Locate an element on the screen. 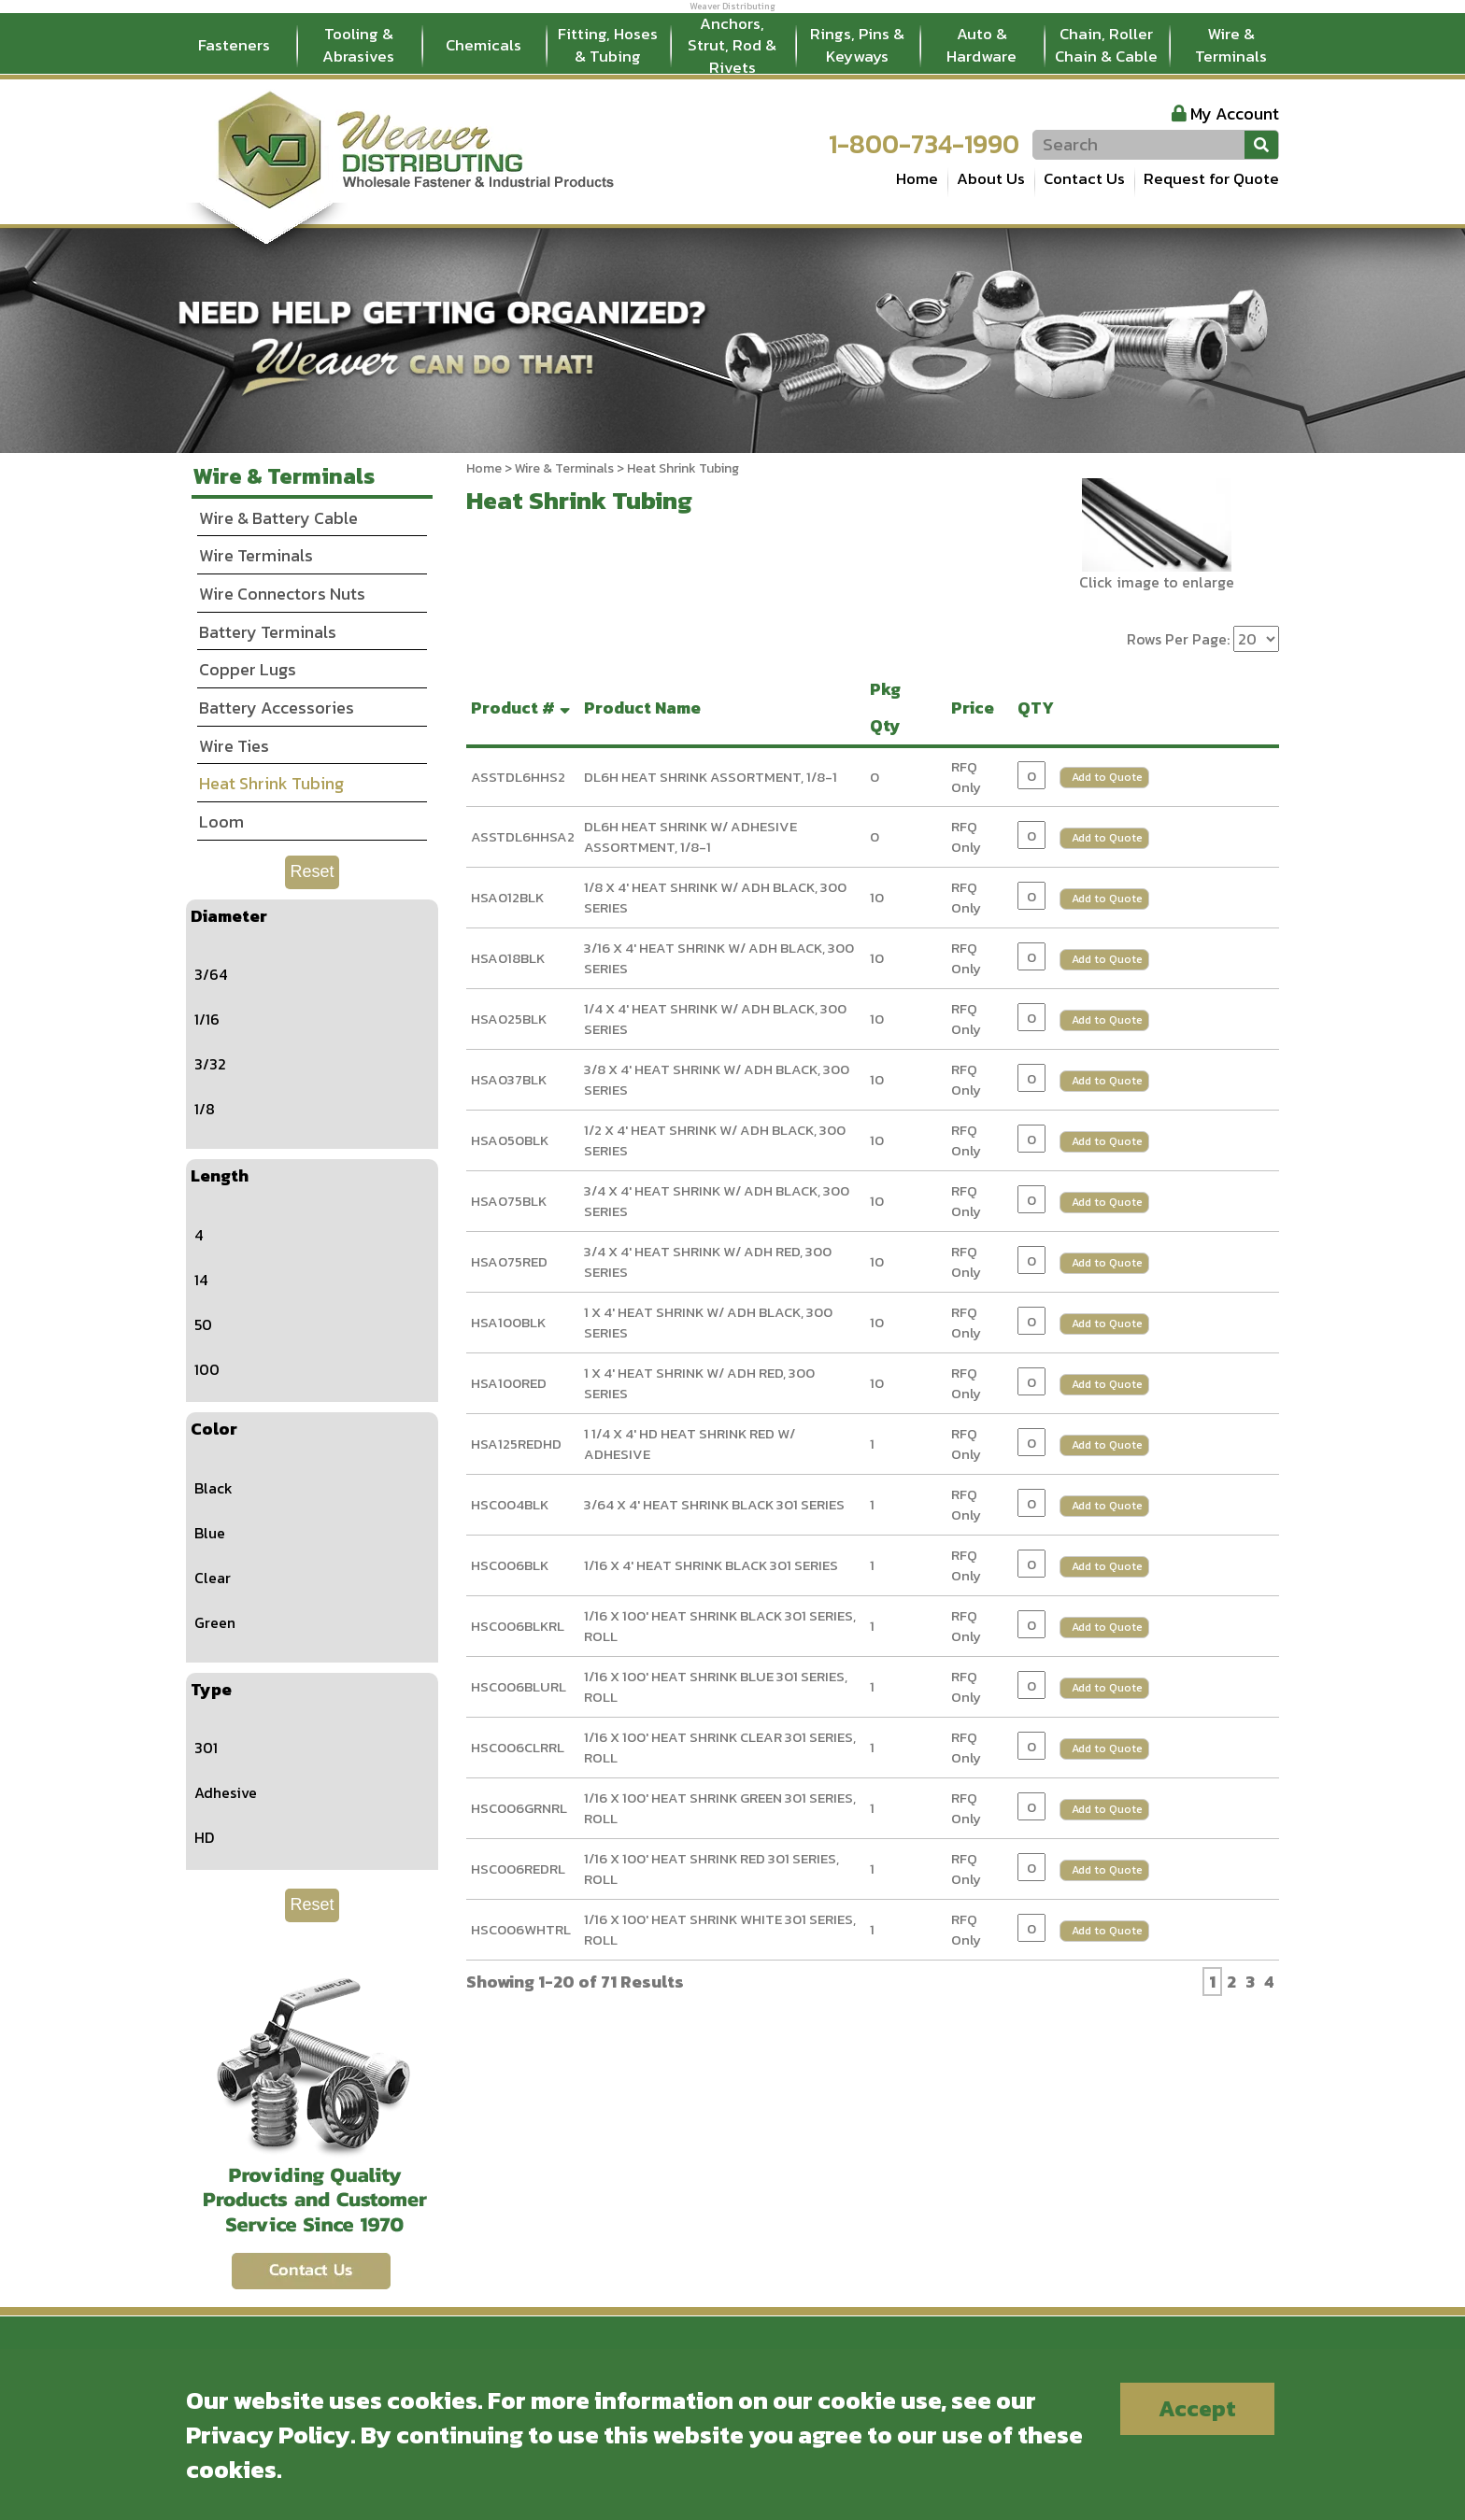  HSA012BLK is located at coordinates (507, 897).